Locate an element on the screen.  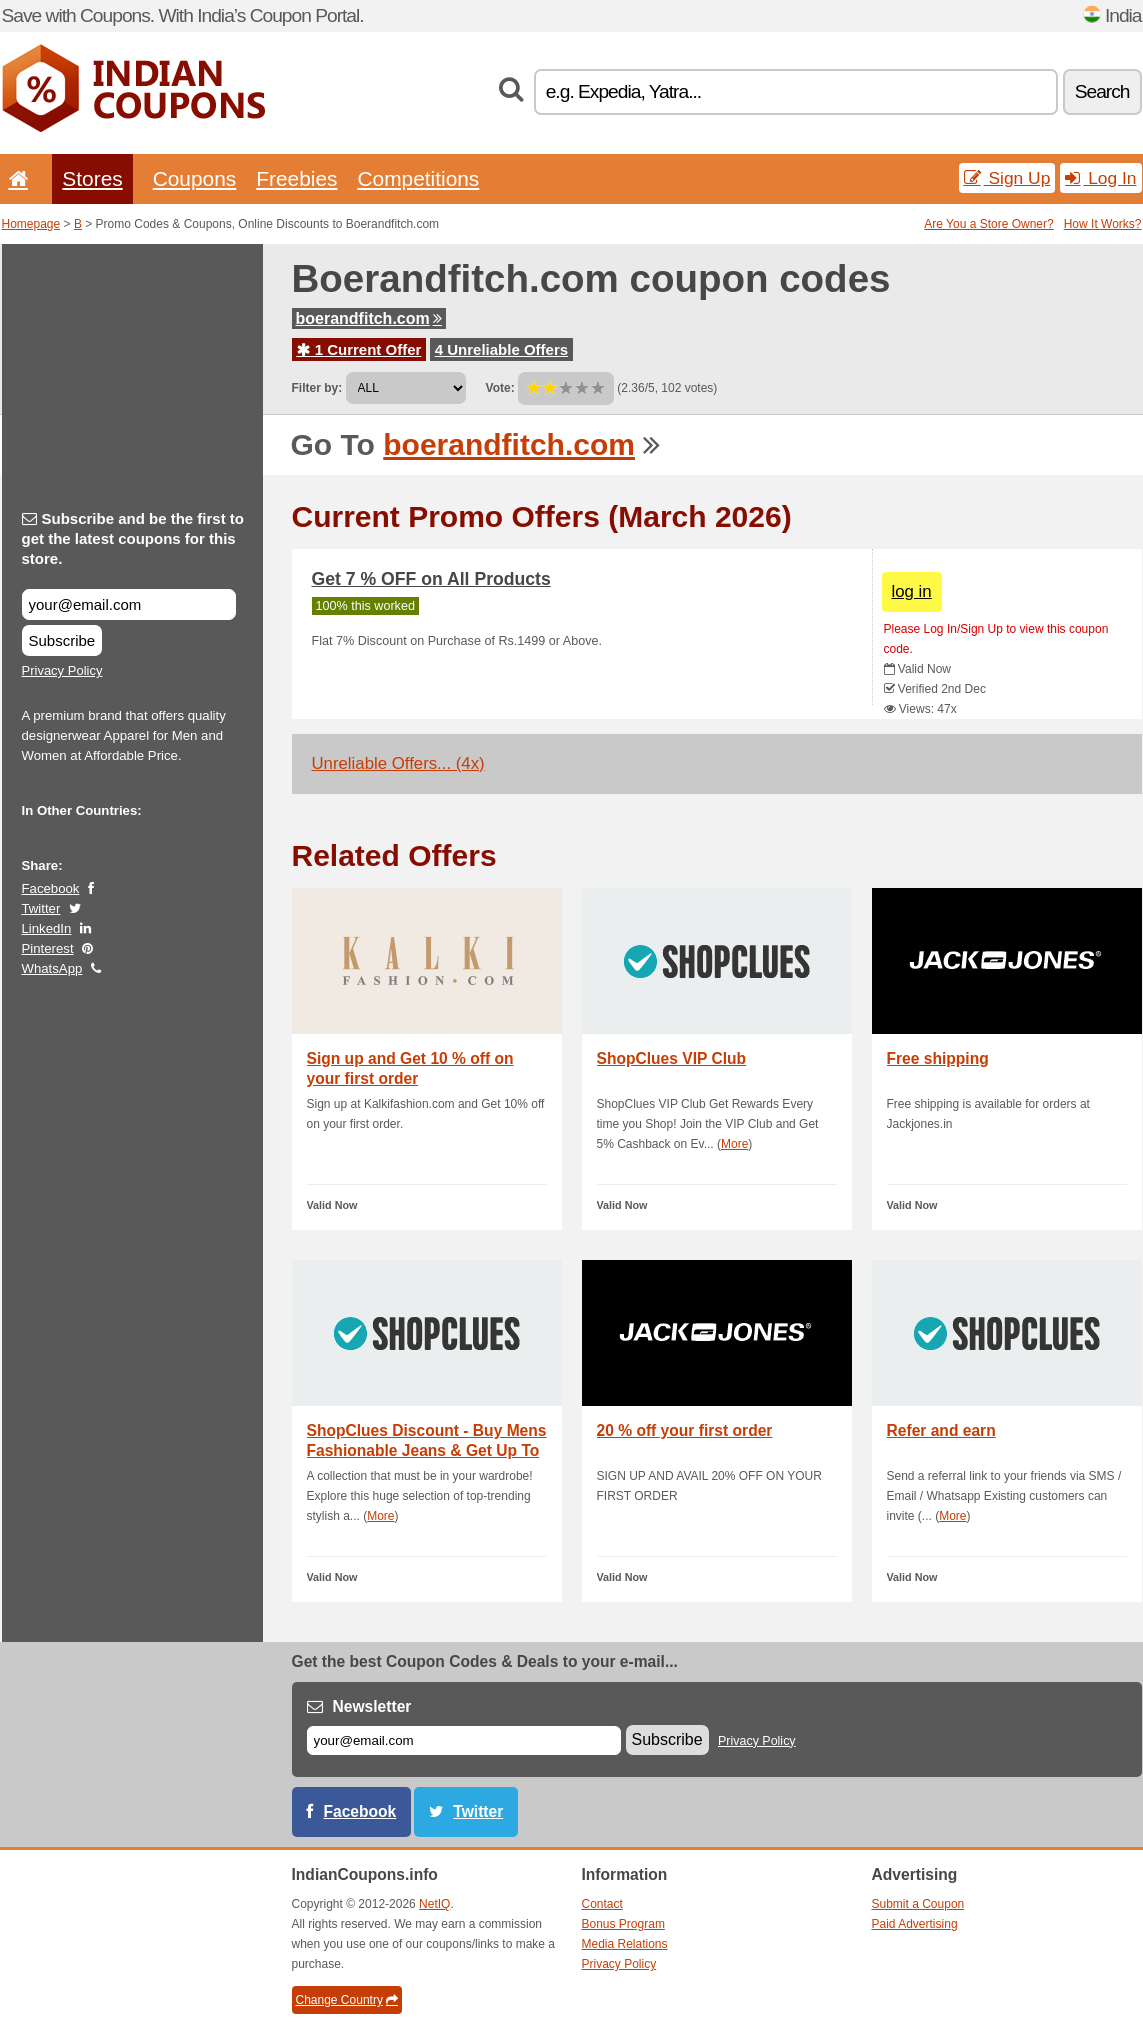
[Subscribe and be the first to get the latest coupons for this store.] is located at coordinates (129, 604).